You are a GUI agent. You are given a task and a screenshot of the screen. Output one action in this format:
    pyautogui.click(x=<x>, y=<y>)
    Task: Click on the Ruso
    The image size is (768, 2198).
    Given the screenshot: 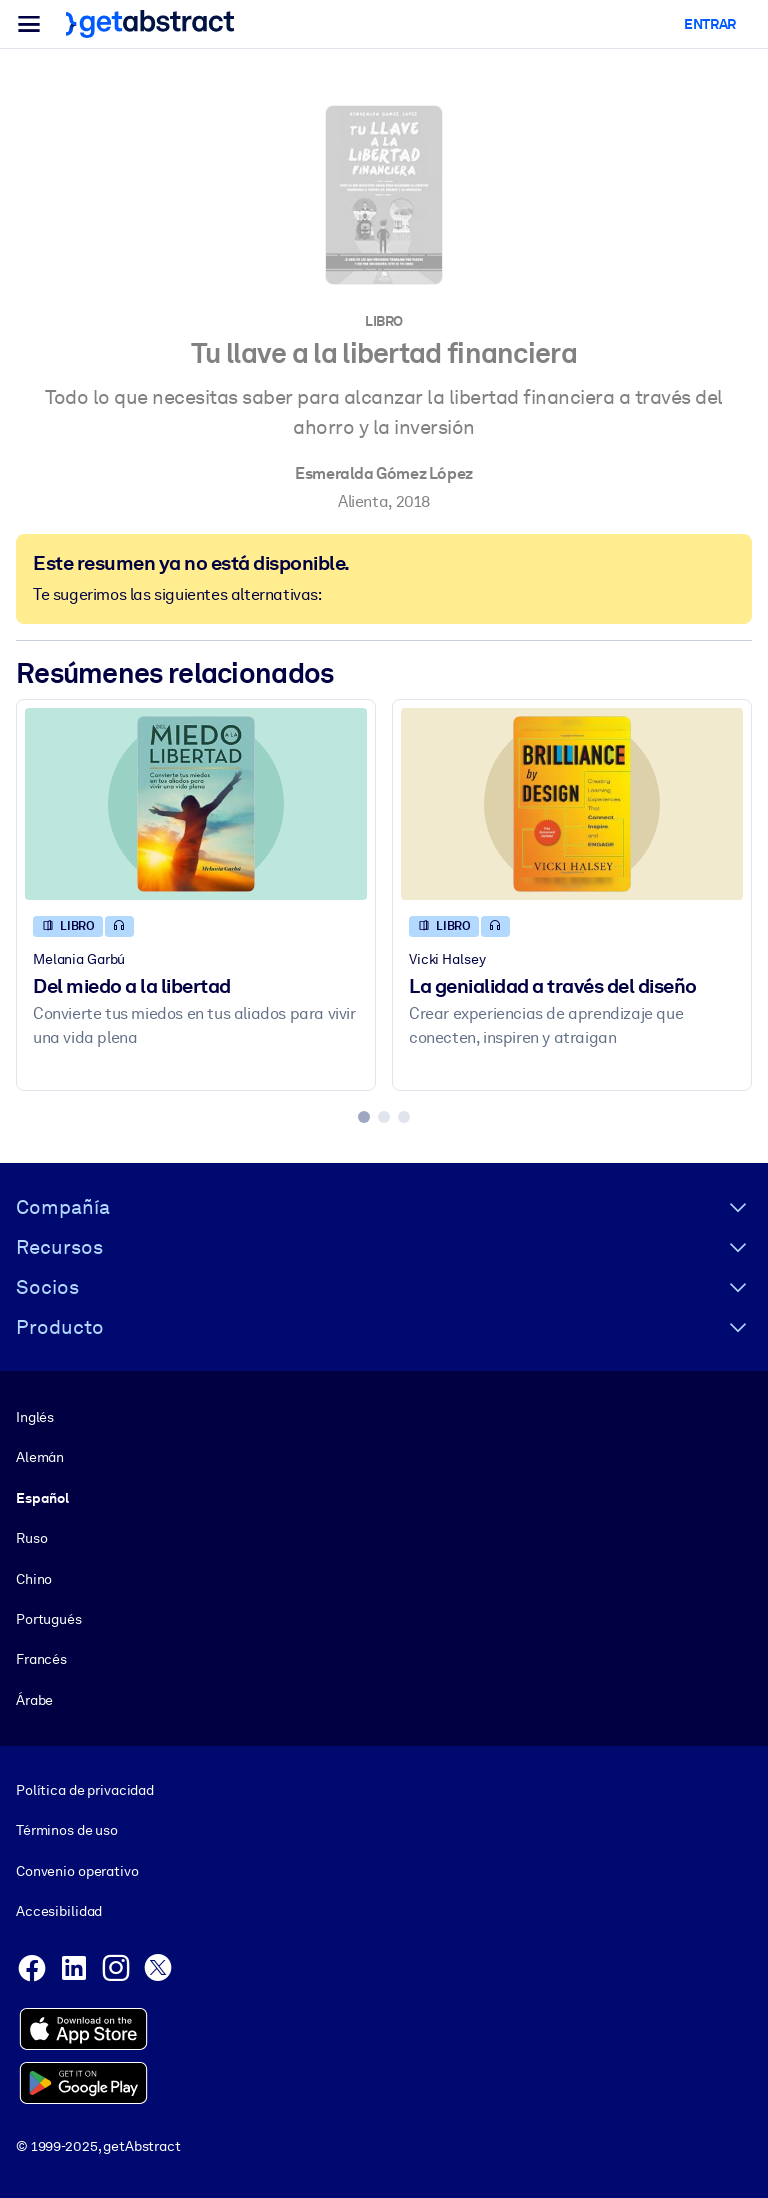 What is the action you would take?
    pyautogui.click(x=31, y=1538)
    